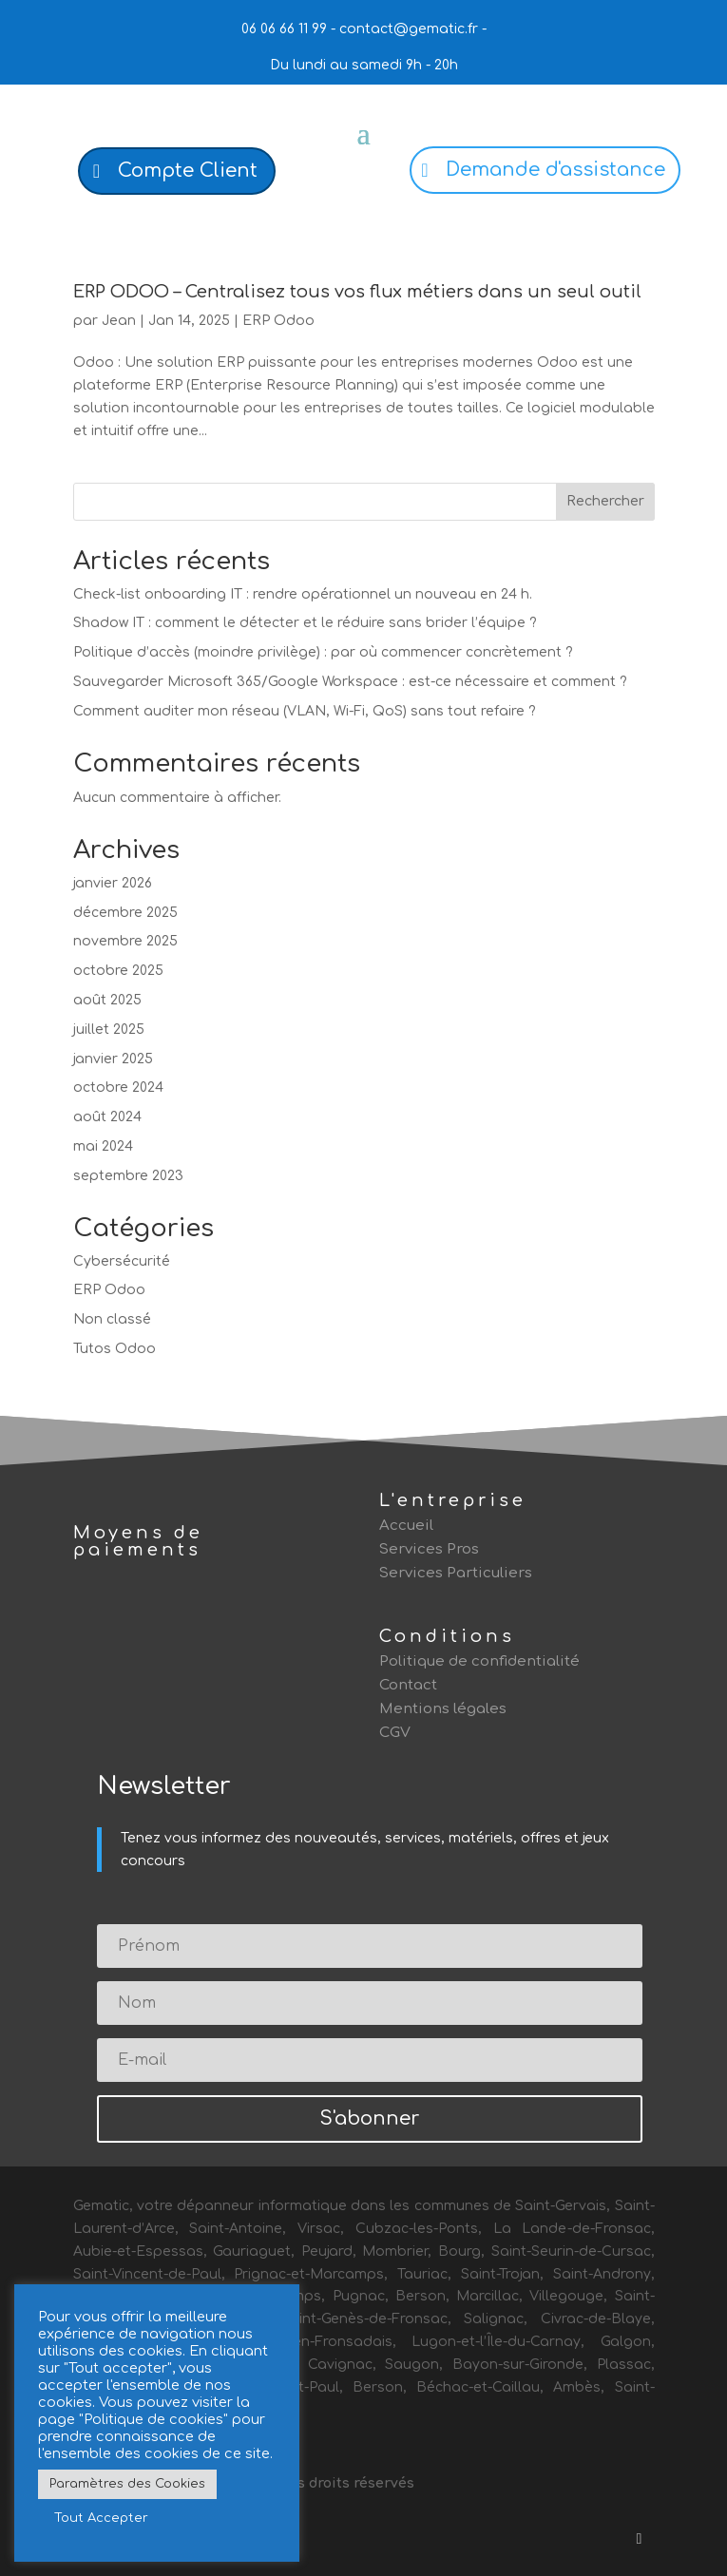 The width and height of the screenshot is (727, 2576). Describe the element at coordinates (127, 2483) in the screenshot. I see `Paramètres des Cookies [button]` at that location.